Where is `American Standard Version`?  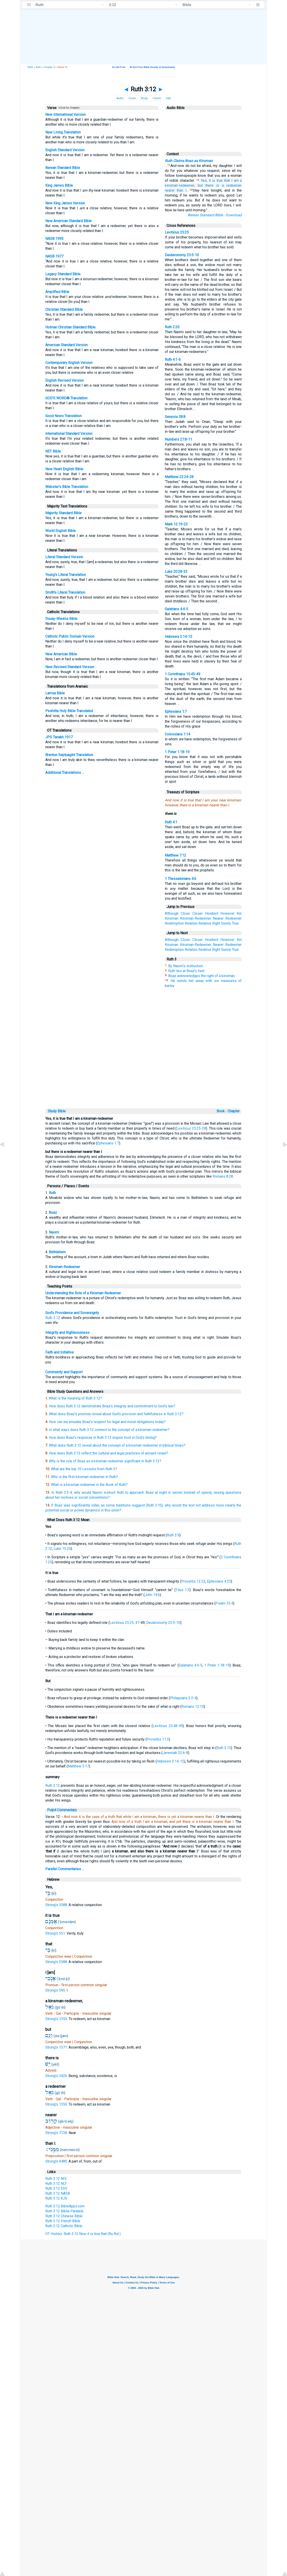
American Standard Version is located at coordinates (66, 345).